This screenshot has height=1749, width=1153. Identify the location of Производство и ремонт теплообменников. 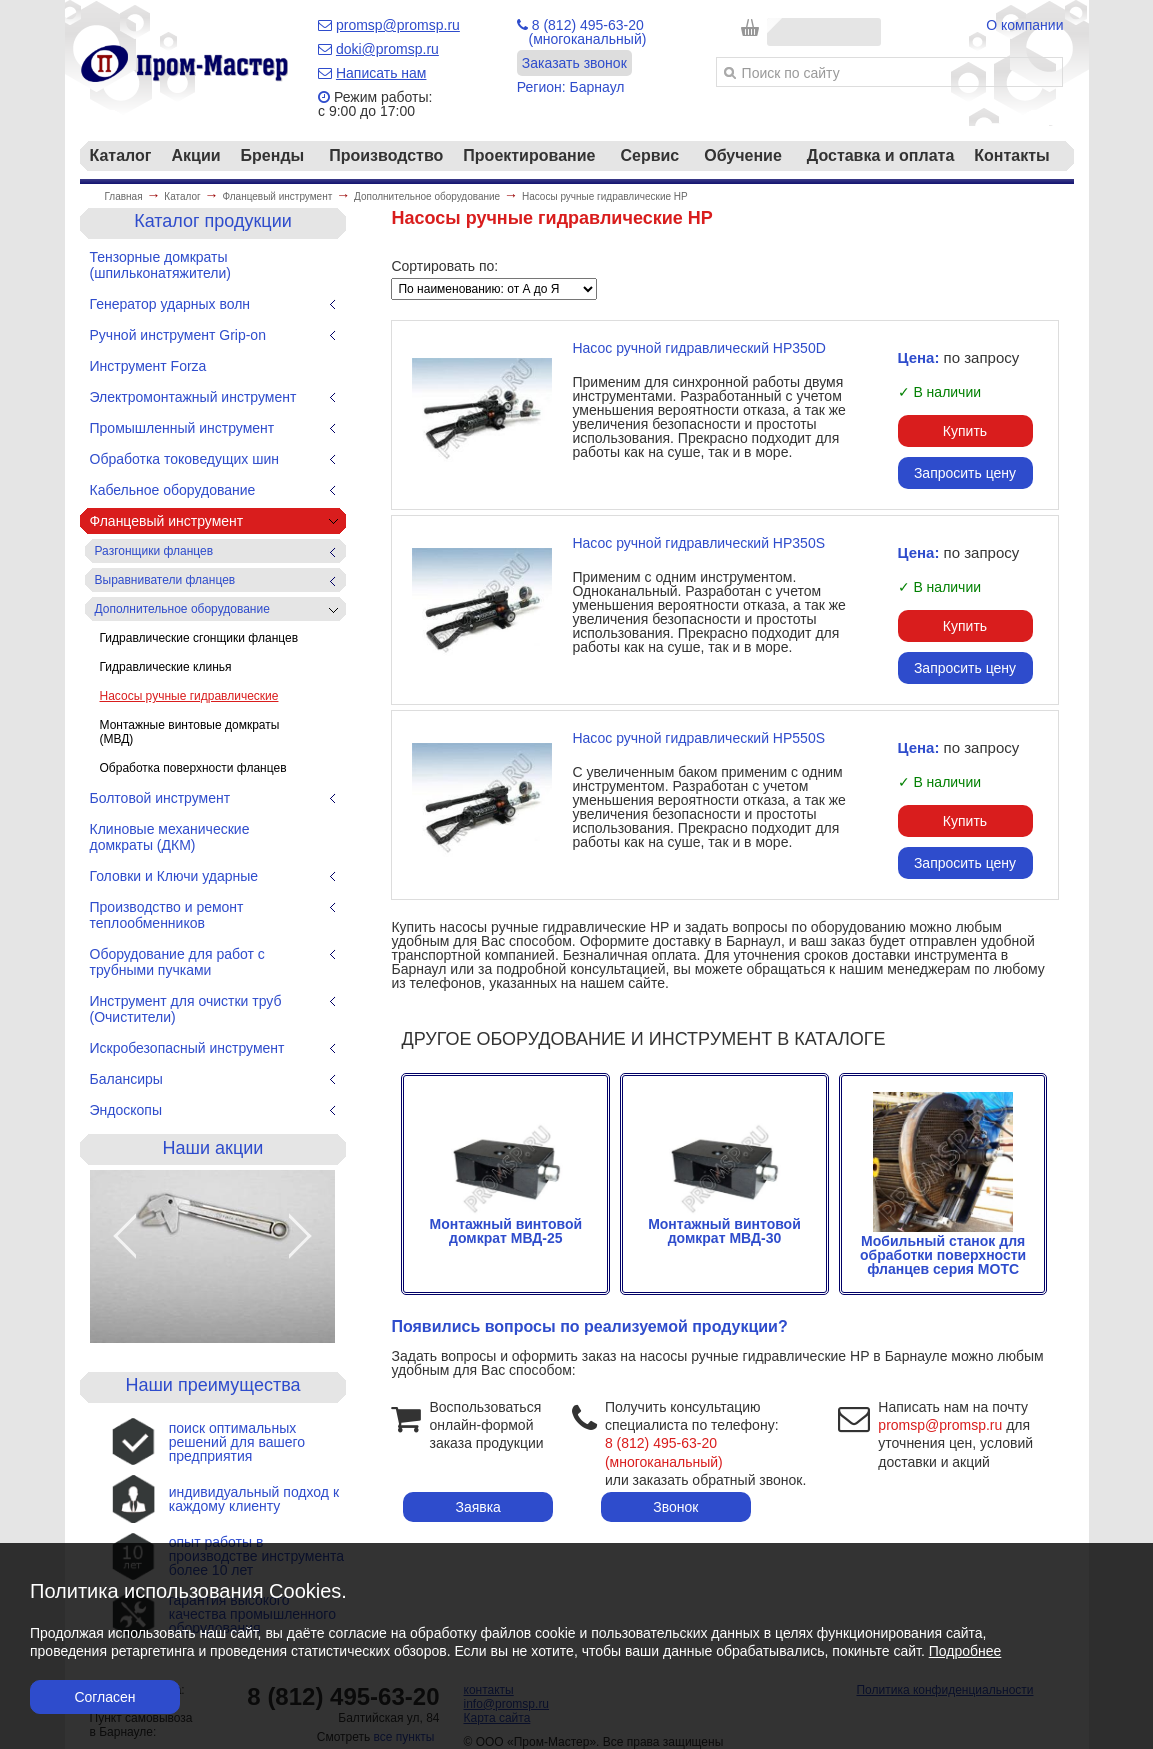
(167, 915).